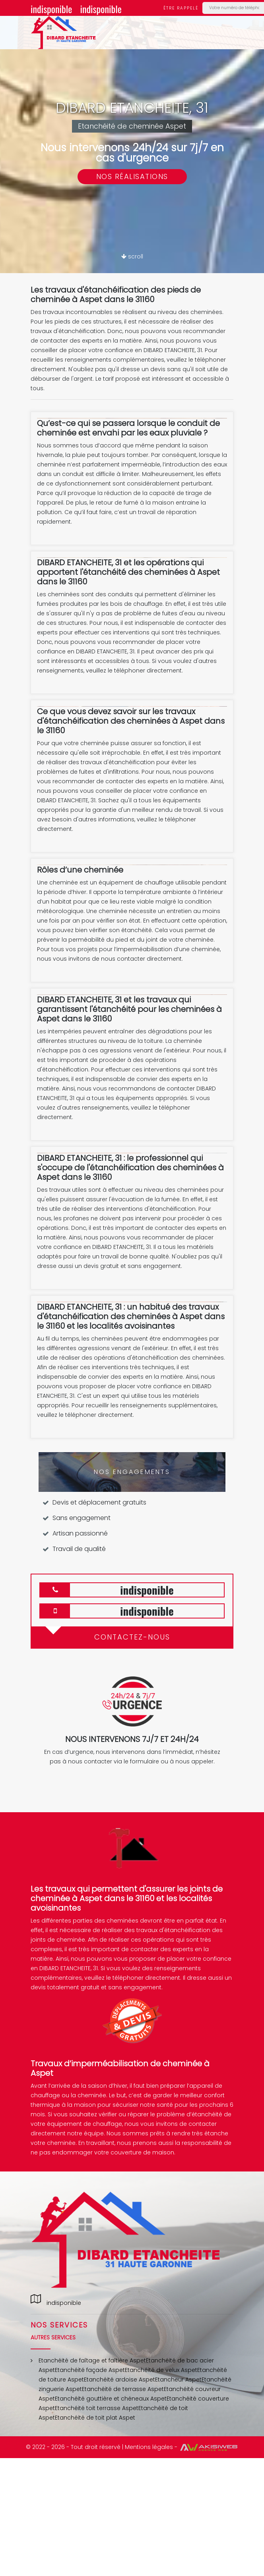  What do you see at coordinates (96, 2408) in the screenshot?
I see `Etanchéité toit terrasse Aspet` at bounding box center [96, 2408].